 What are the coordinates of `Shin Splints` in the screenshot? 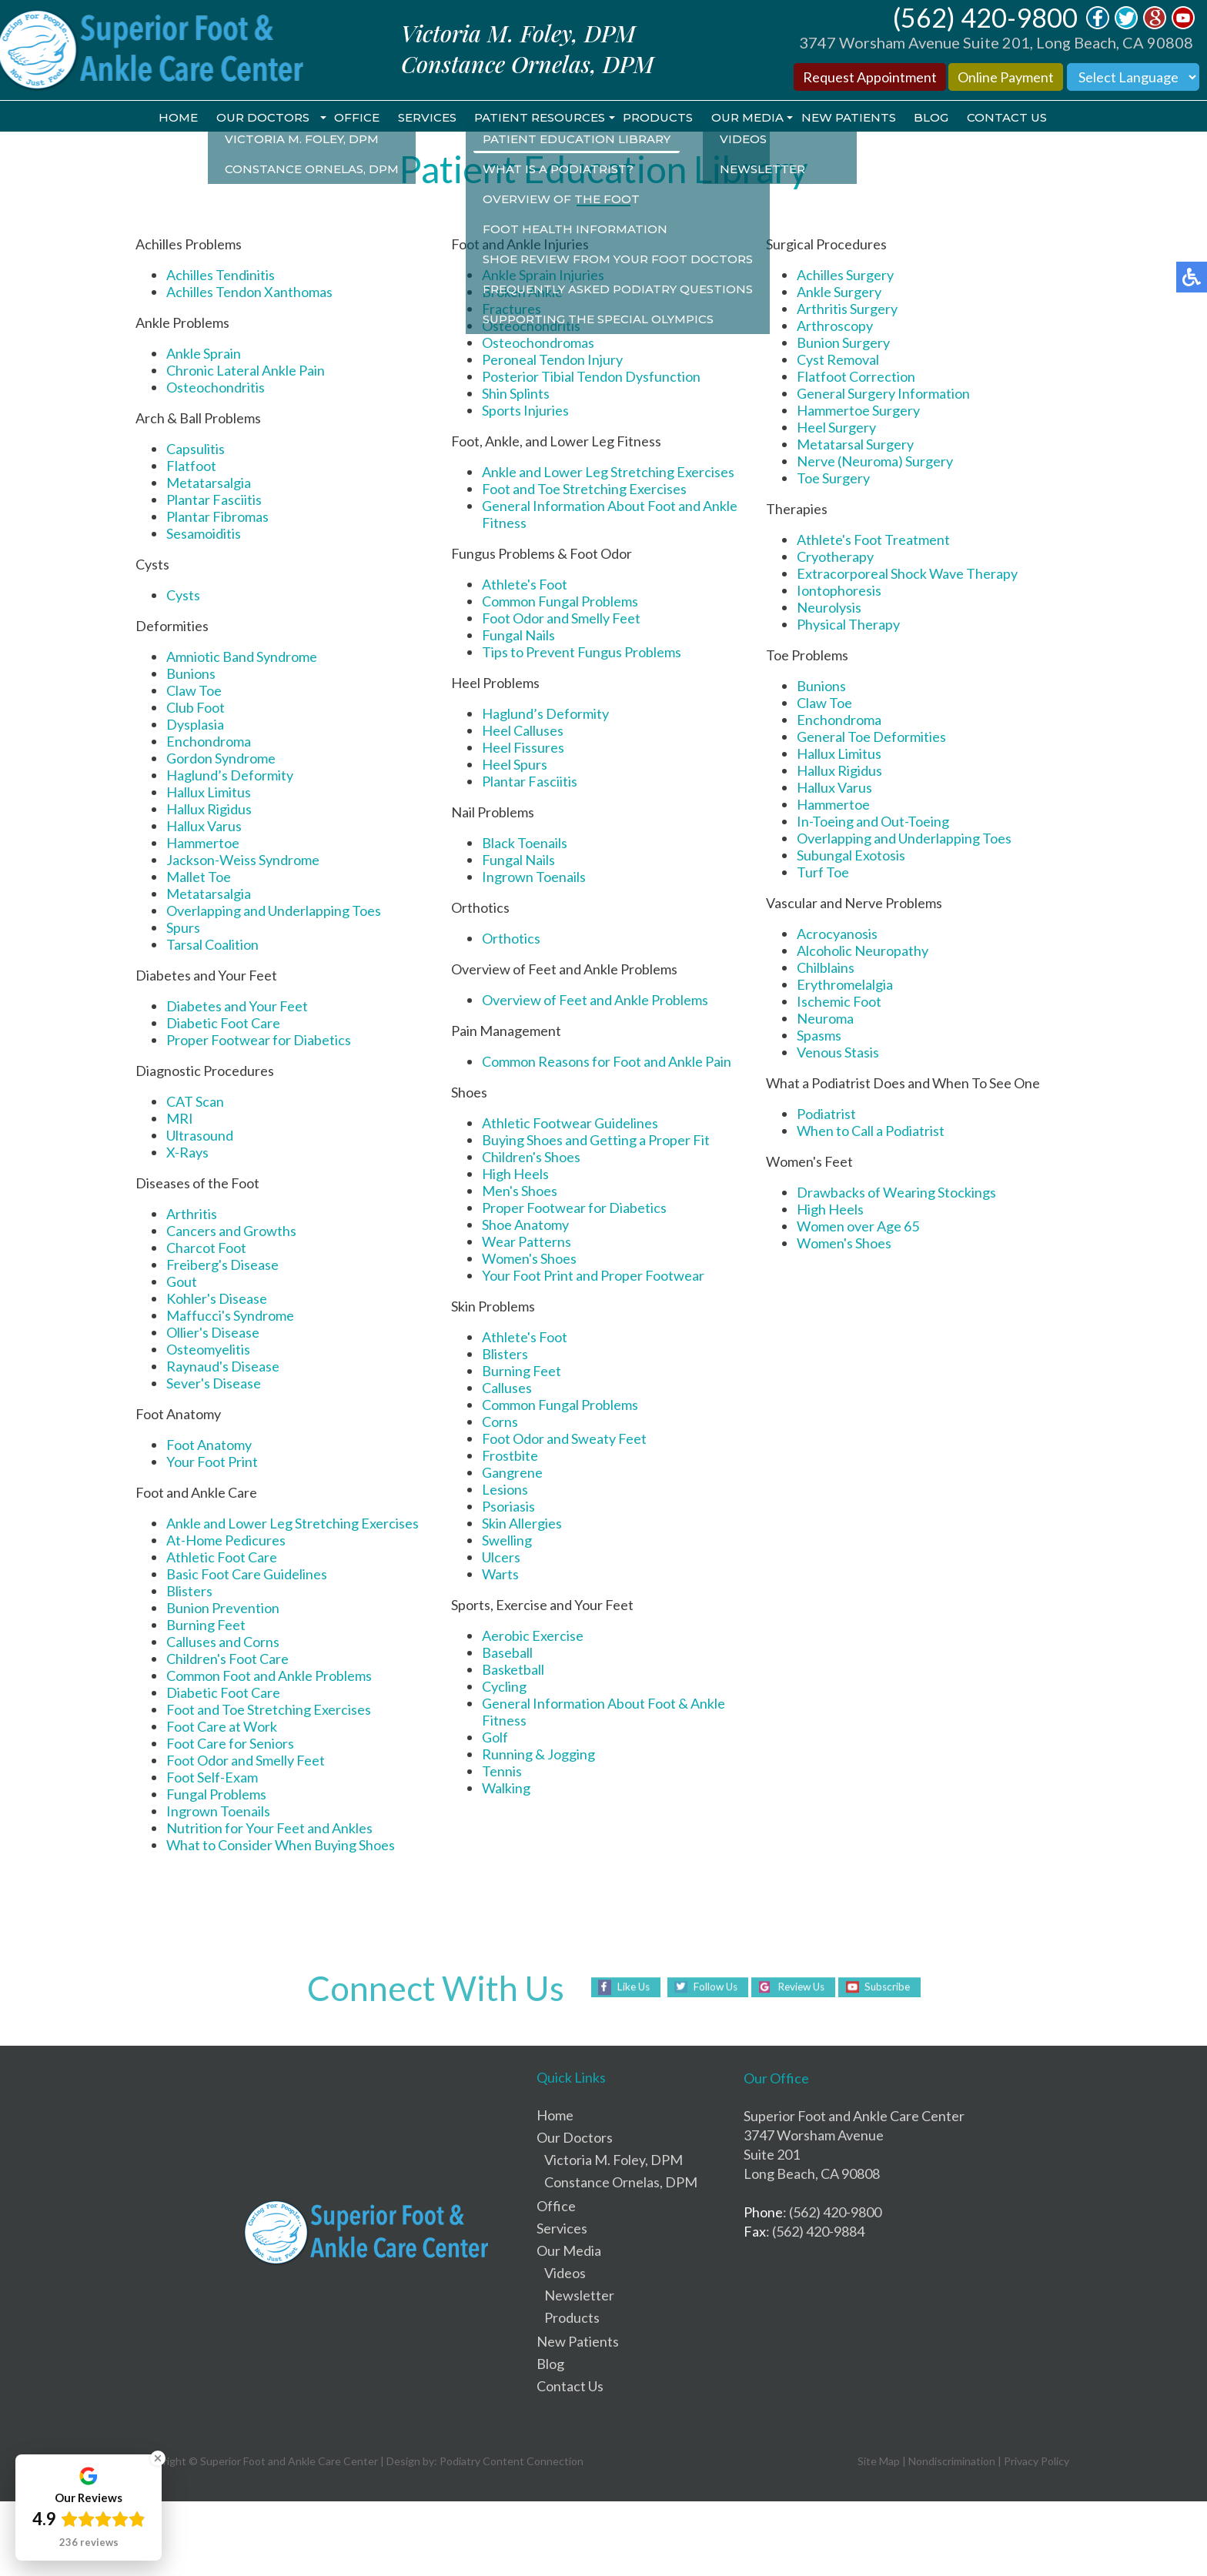 It's located at (516, 394).